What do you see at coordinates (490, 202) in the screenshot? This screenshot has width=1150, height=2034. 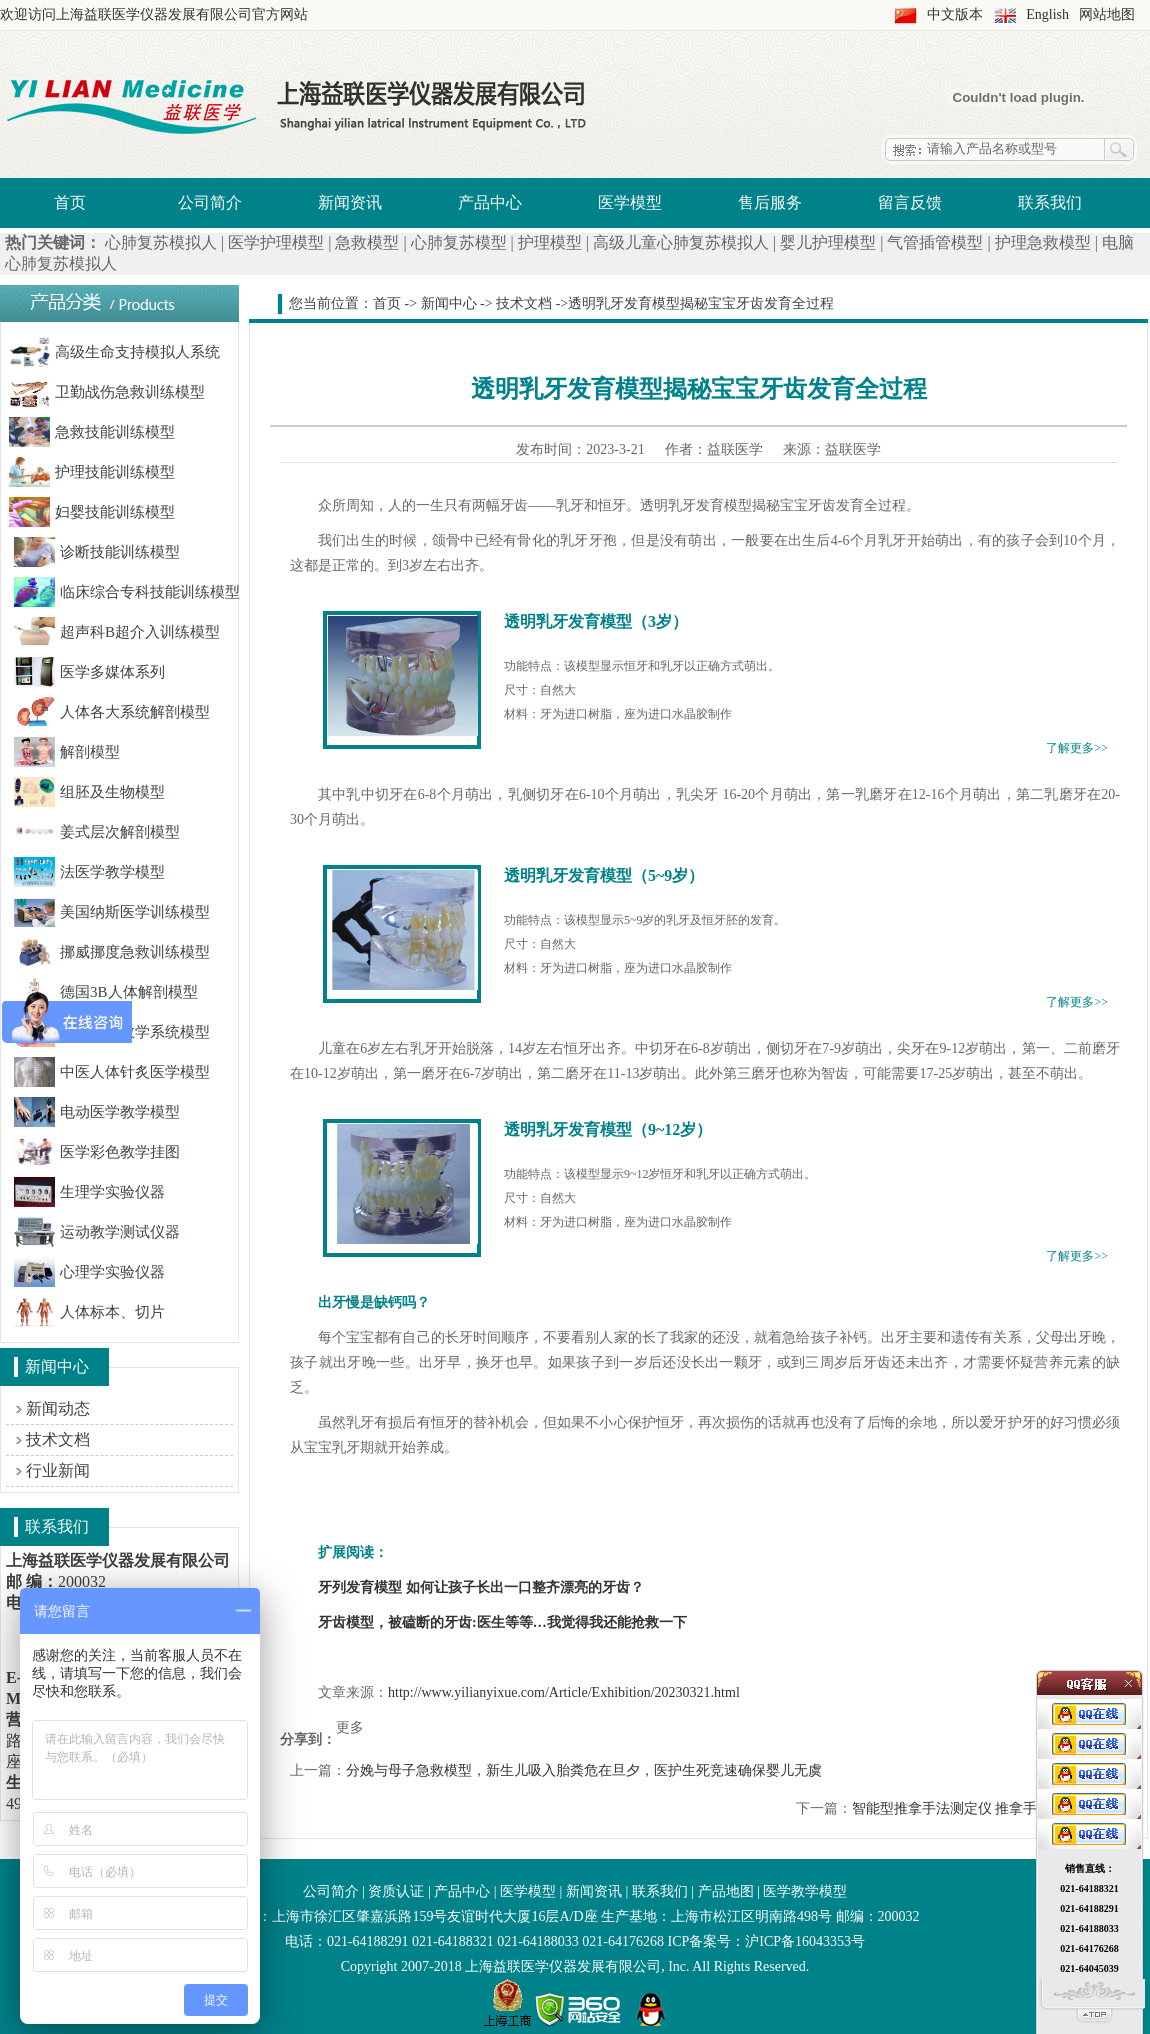 I see `产品中心` at bounding box center [490, 202].